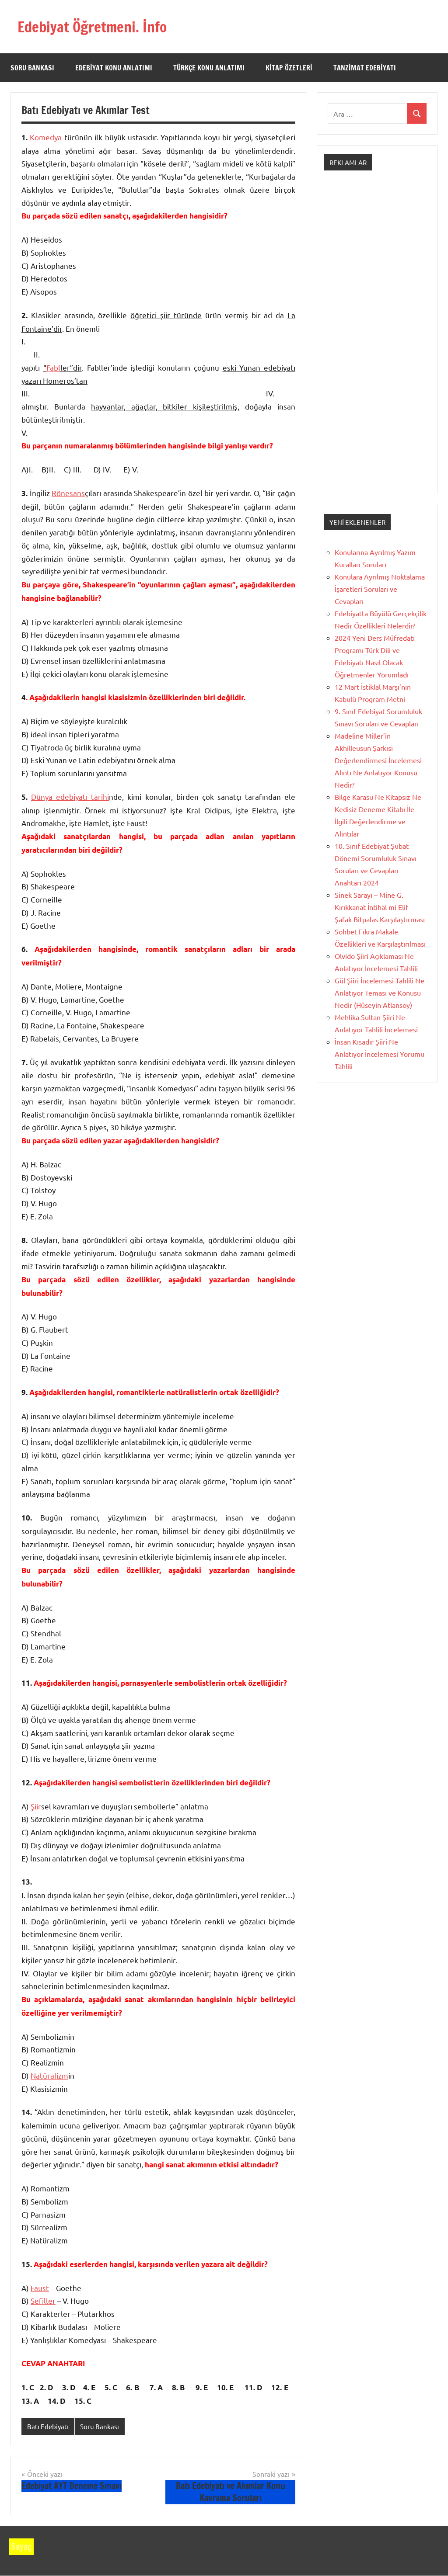 This screenshot has height=2576, width=448. Describe the element at coordinates (53, 367) in the screenshot. I see `Fabl` at that location.